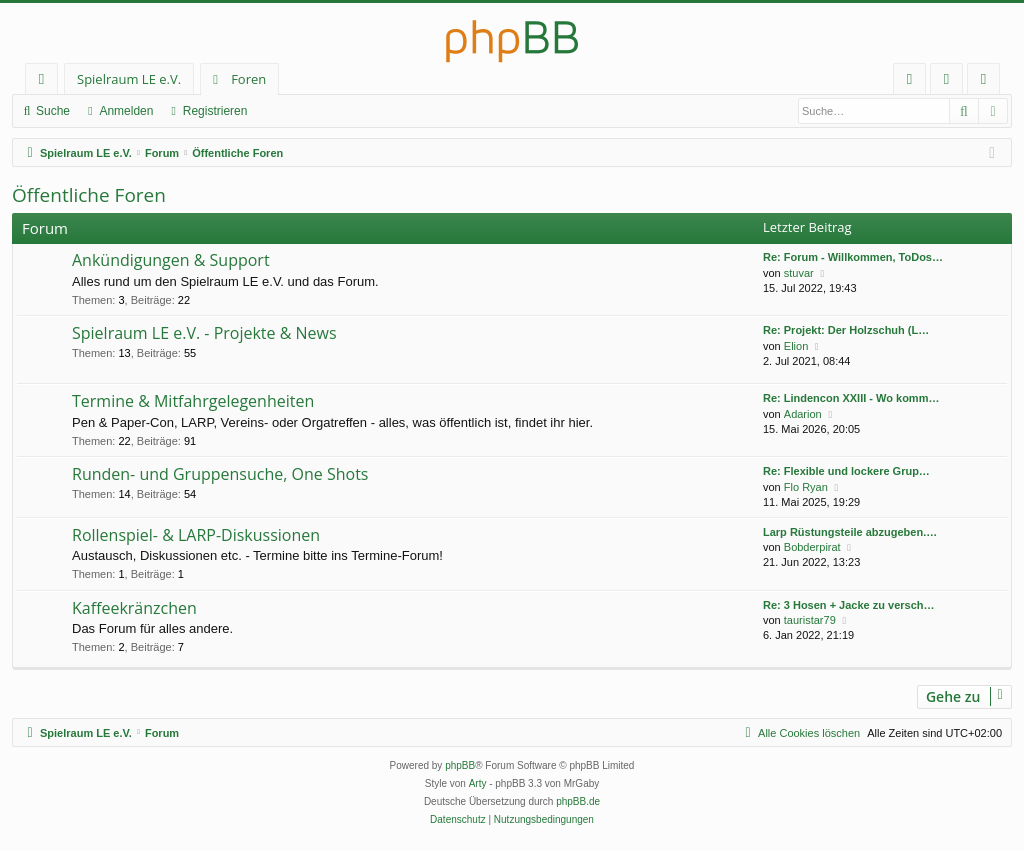  Describe the element at coordinates (460, 765) in the screenshot. I see `phpBB` at that location.